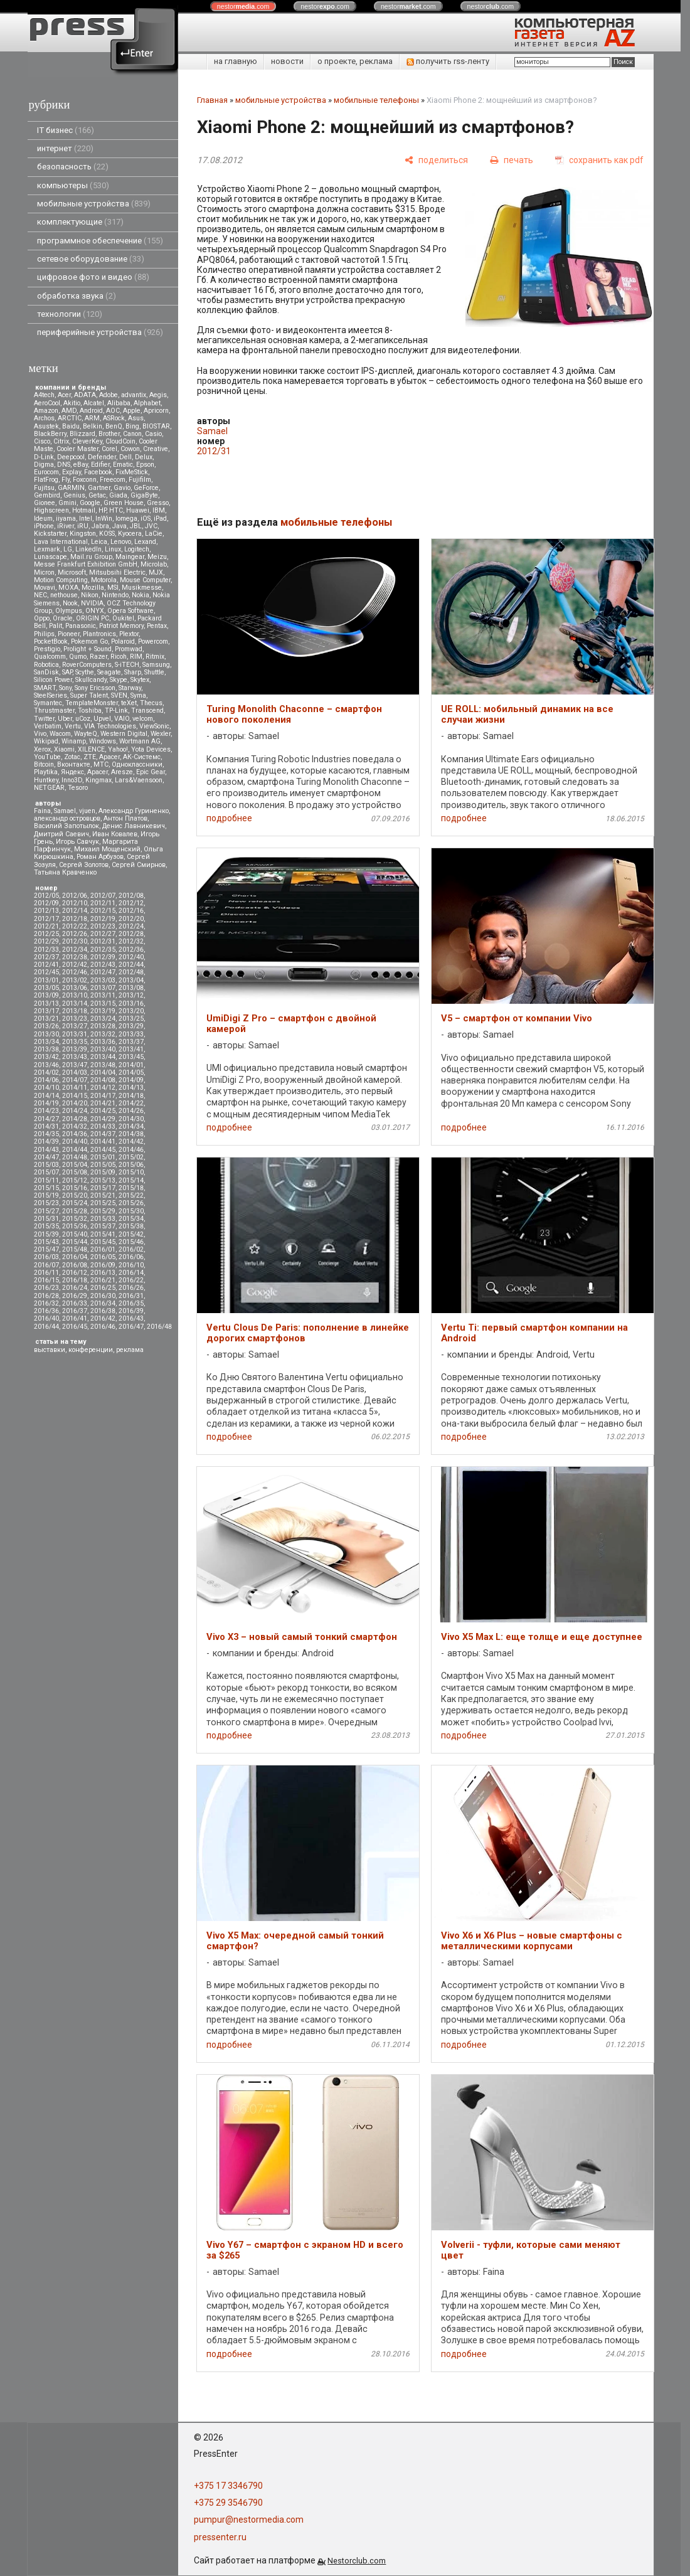 This screenshot has width=690, height=2576. What do you see at coordinates (102, 1273) in the screenshot?
I see `2016/13` at bounding box center [102, 1273].